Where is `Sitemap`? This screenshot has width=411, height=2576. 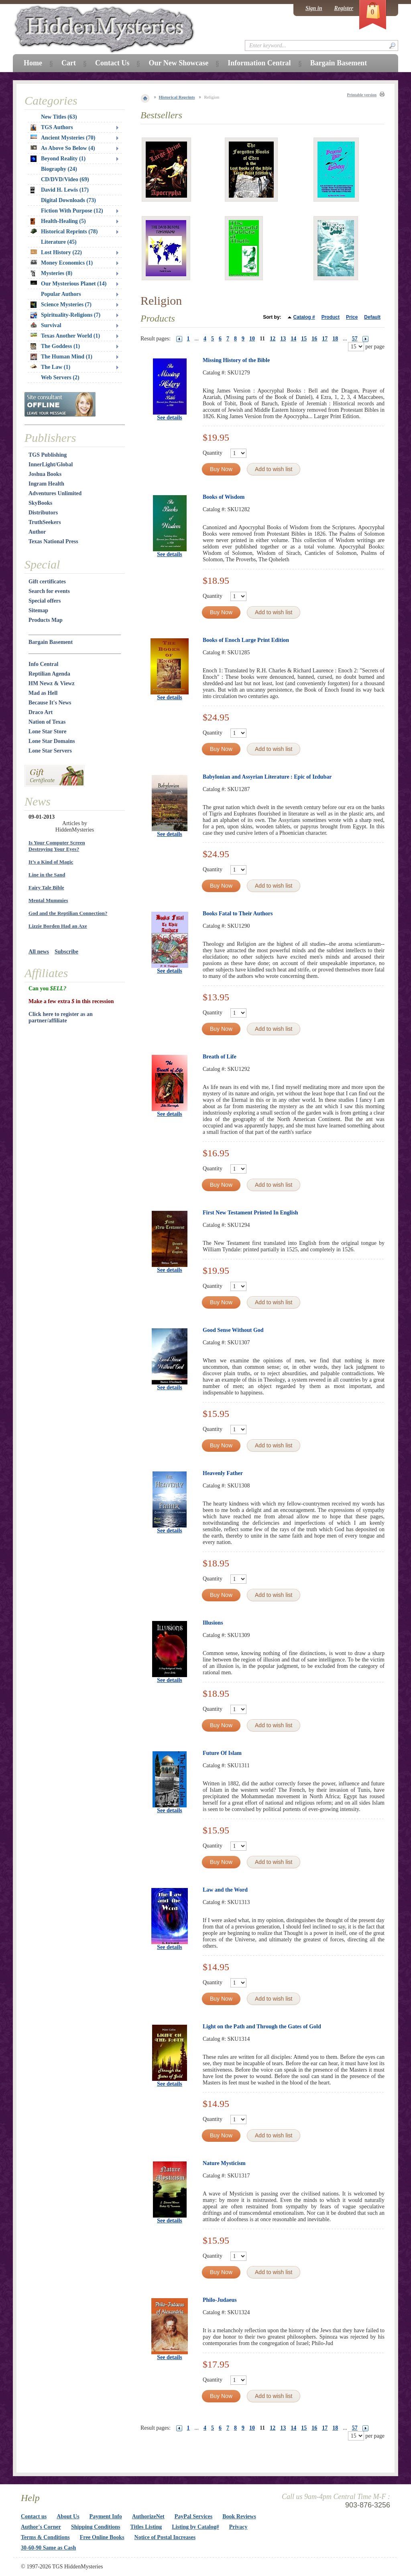 Sitemap is located at coordinates (38, 610).